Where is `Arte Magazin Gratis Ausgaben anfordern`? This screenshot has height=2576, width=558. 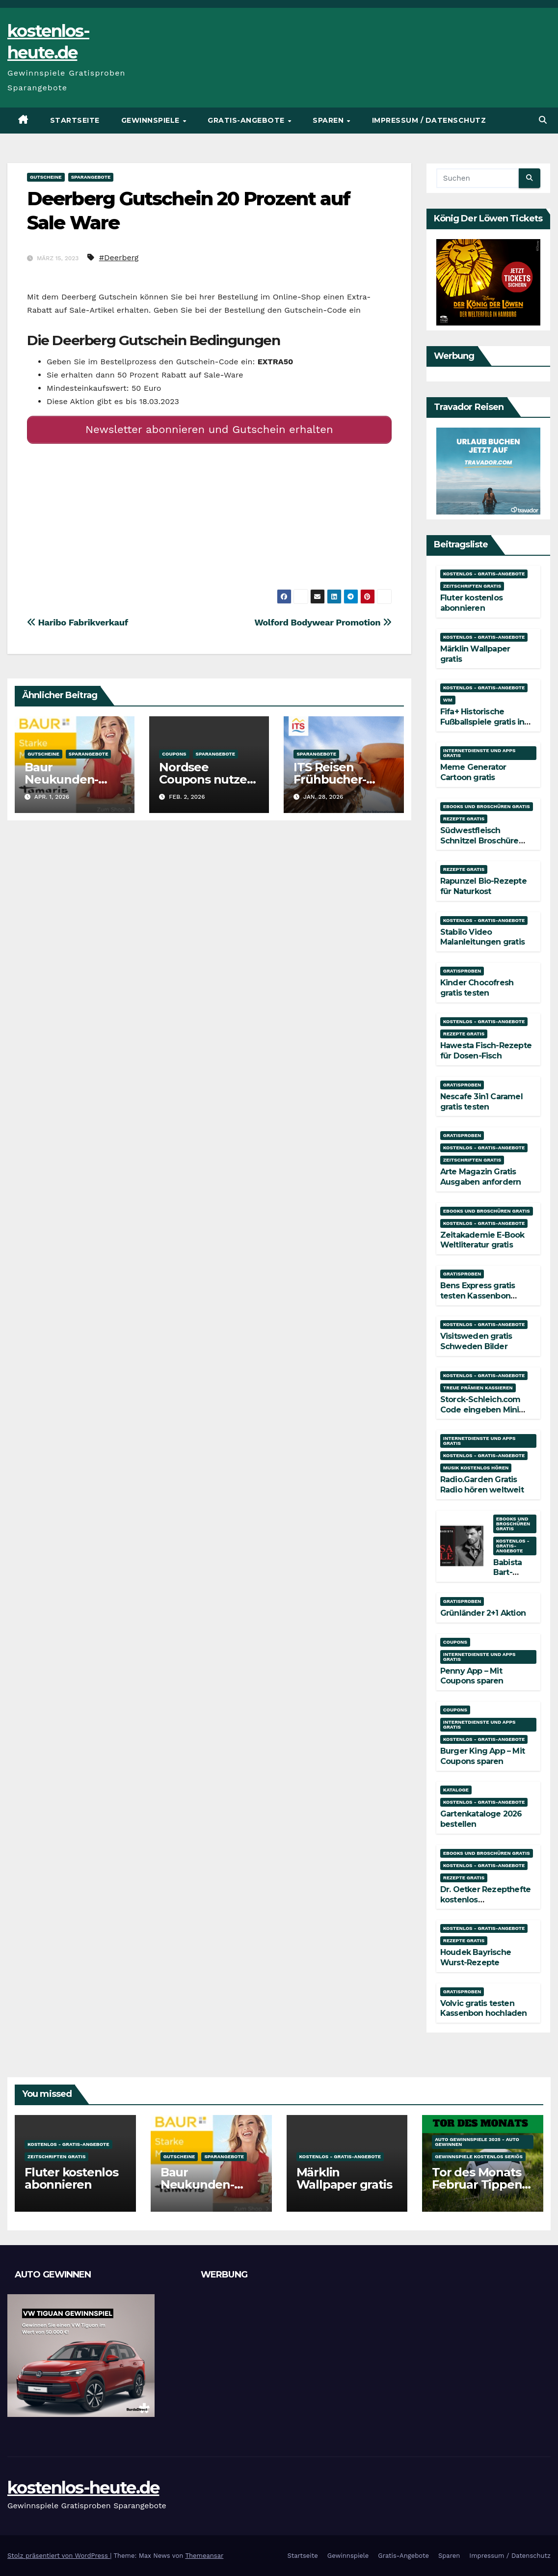 Arte Magazin Gratis Ausgaben anfordern is located at coordinates (480, 1177).